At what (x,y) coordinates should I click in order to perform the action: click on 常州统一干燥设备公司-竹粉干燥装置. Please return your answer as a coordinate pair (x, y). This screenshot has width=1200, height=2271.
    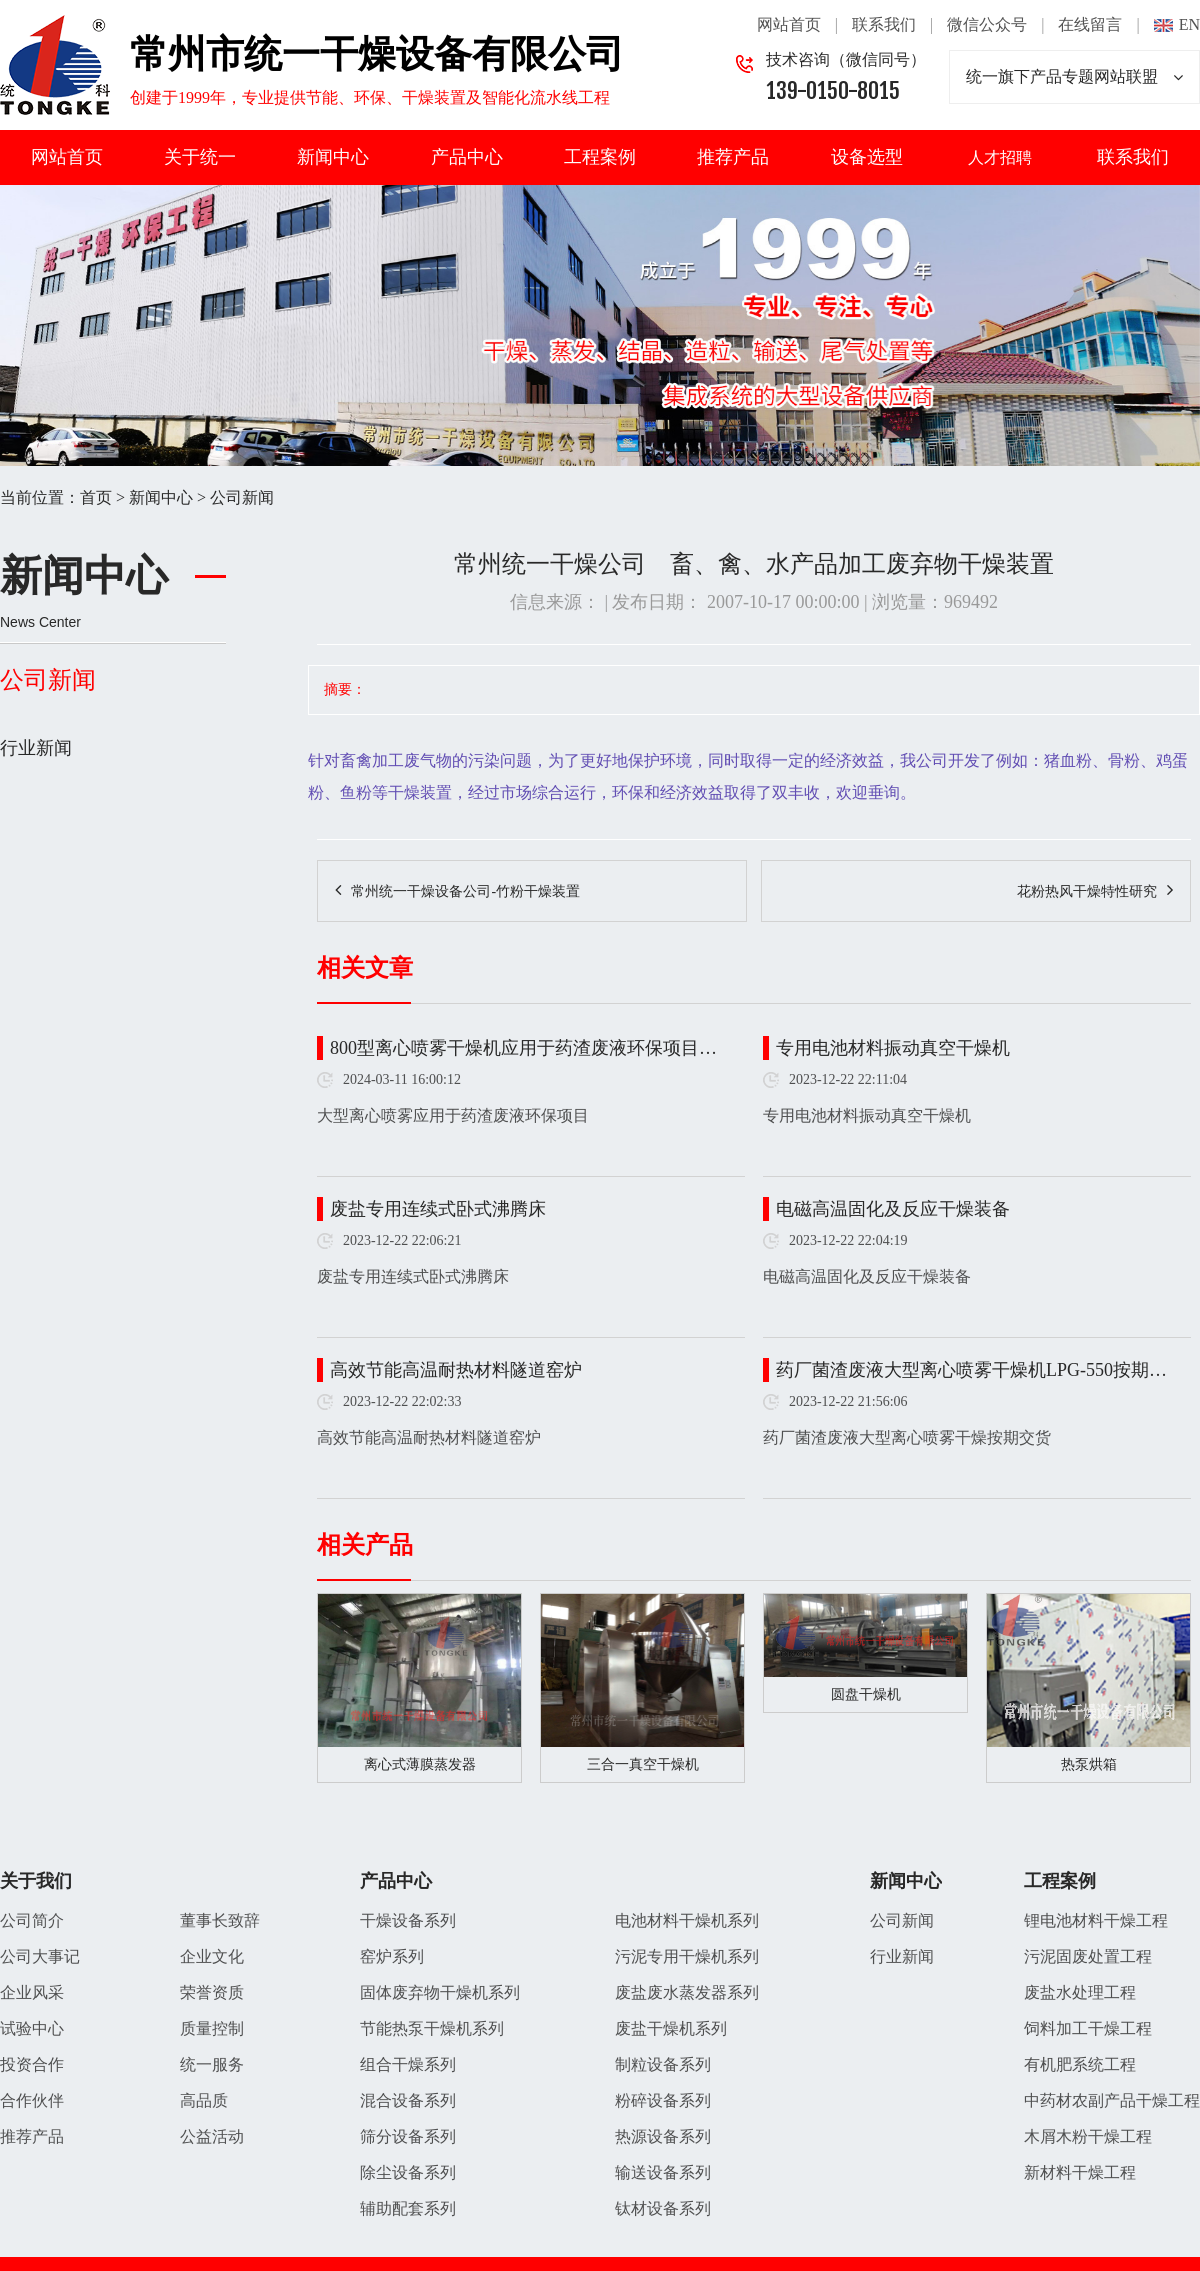
    Looking at the image, I should click on (465, 891).